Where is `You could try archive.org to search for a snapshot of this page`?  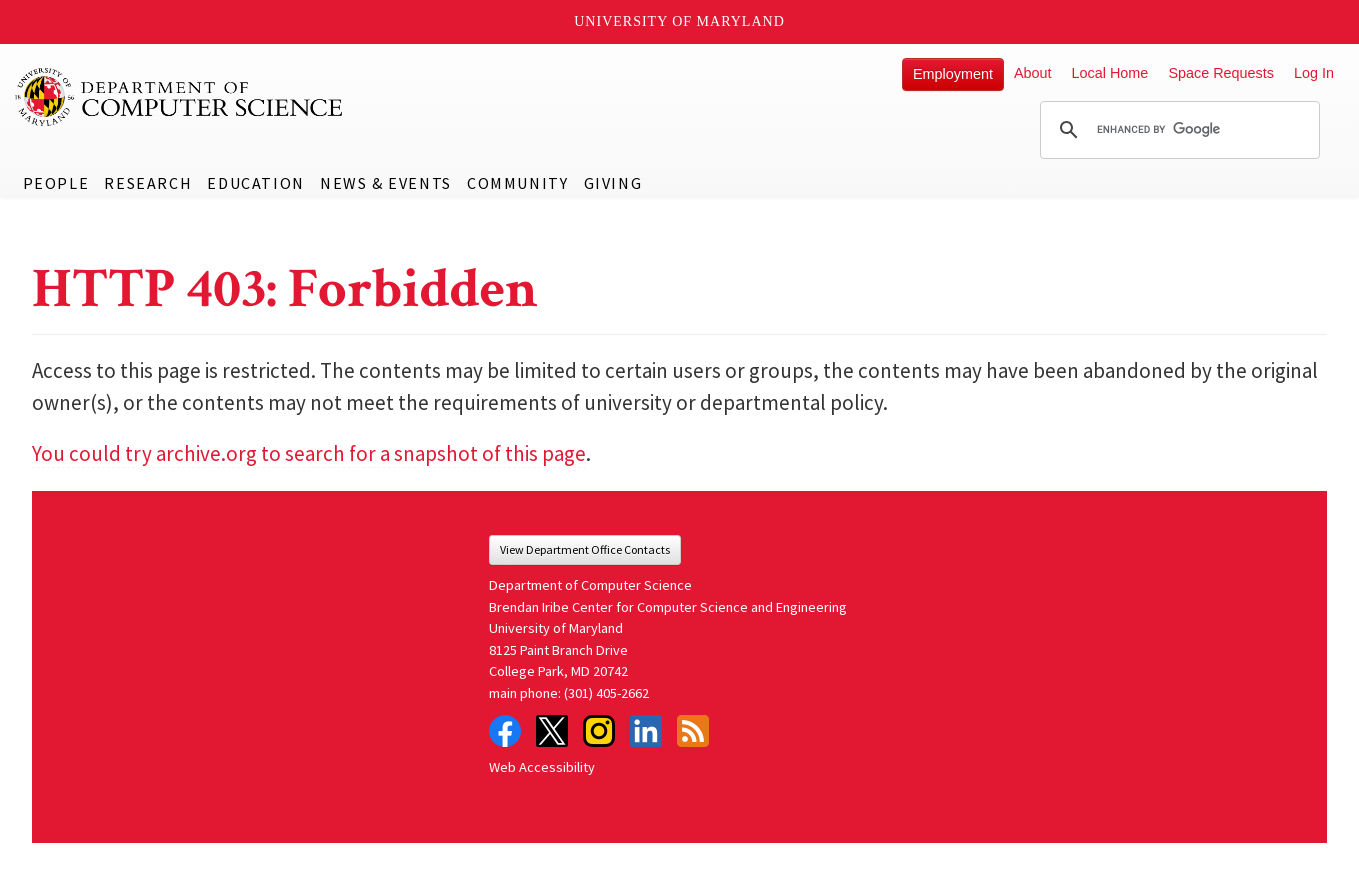
You could try archive.org to search for a snapshot of this page is located at coordinates (309, 453).